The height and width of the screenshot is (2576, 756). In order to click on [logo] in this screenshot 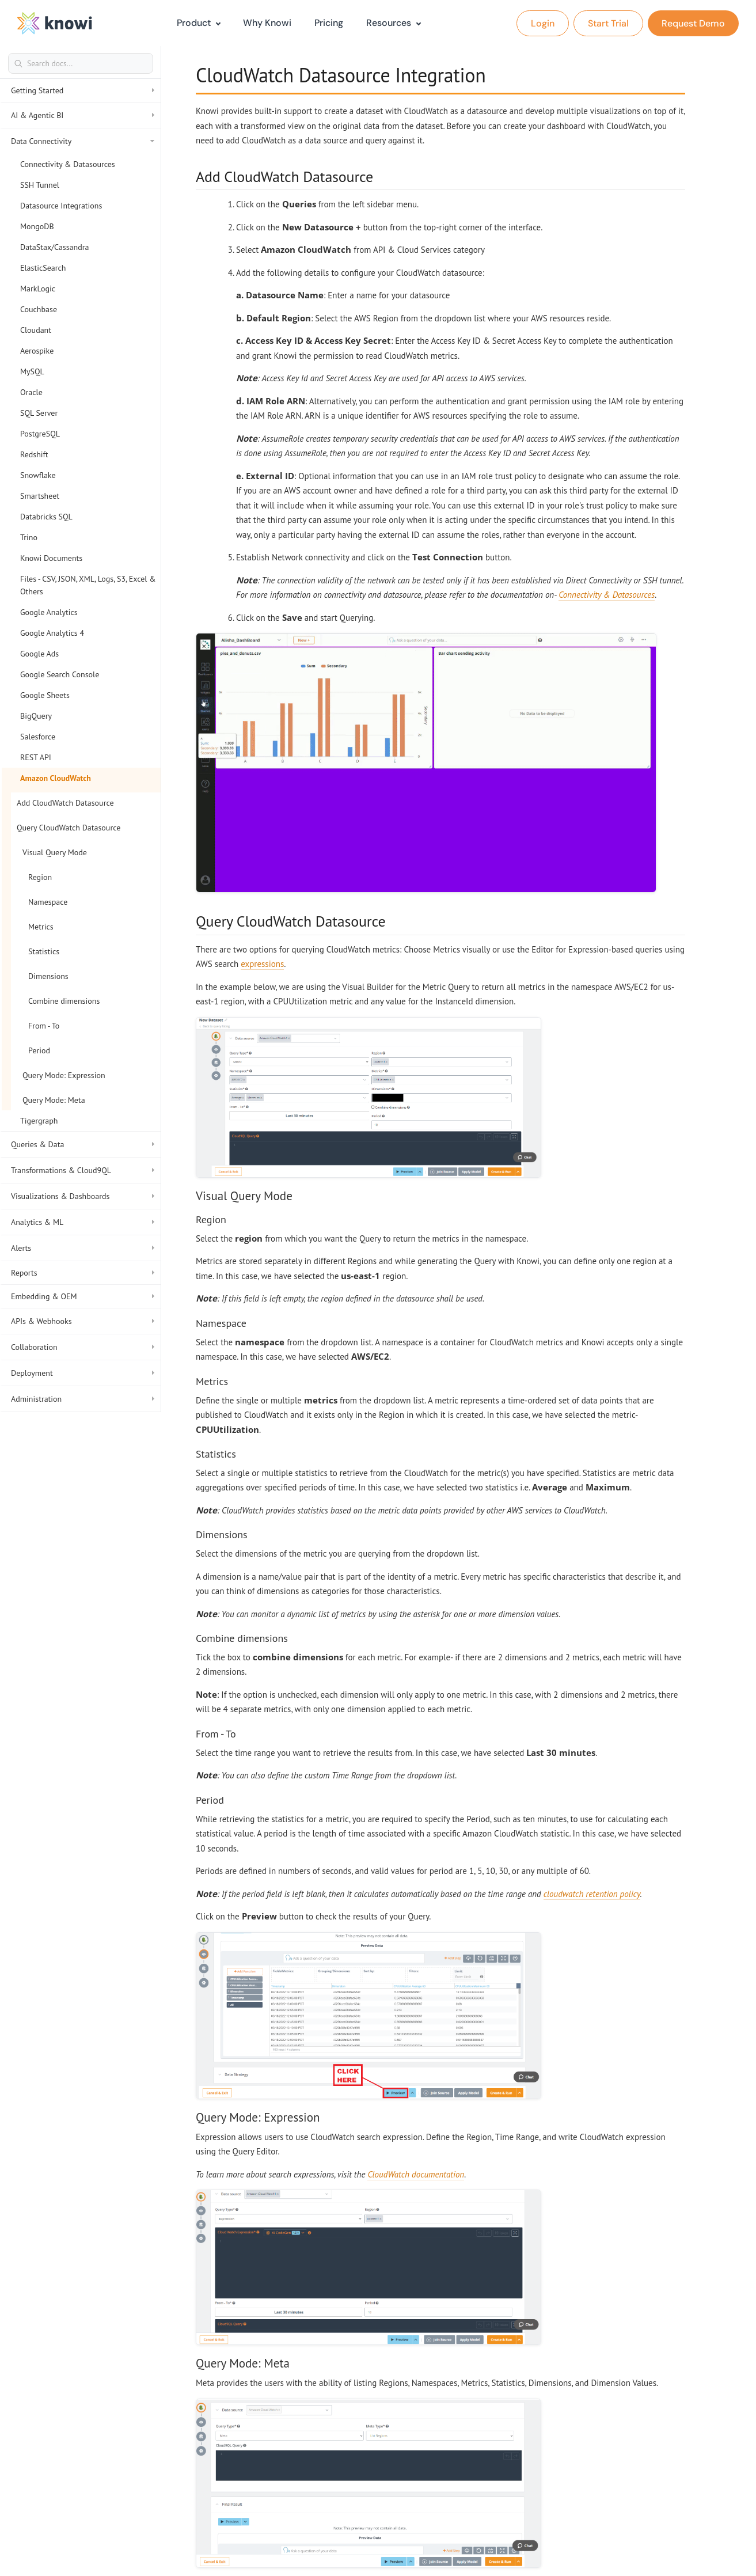, I will do `click(54, 23)`.